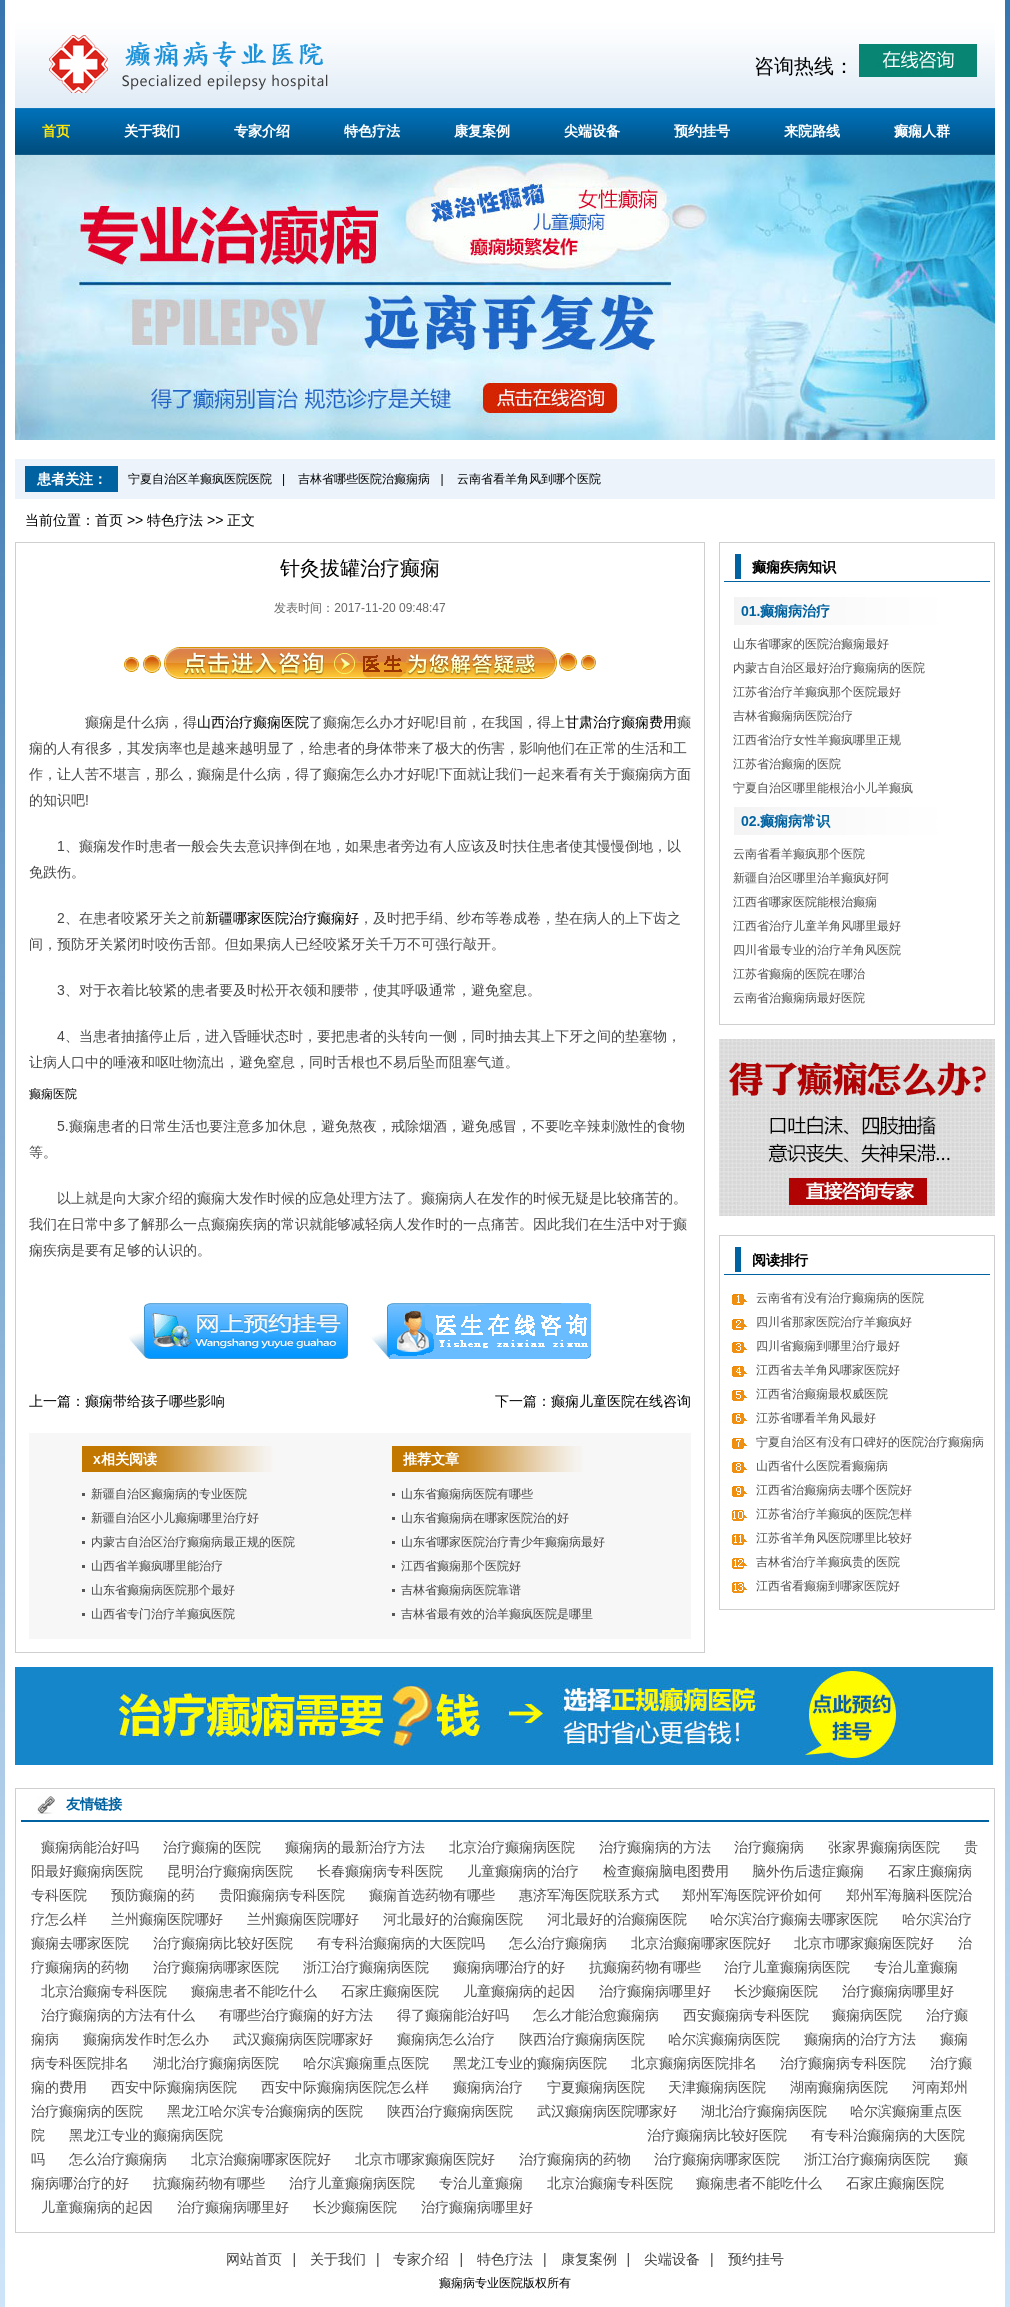 This screenshot has height=2307, width=1010. I want to click on 儿童癫痫病的治疗, so click(523, 1871).